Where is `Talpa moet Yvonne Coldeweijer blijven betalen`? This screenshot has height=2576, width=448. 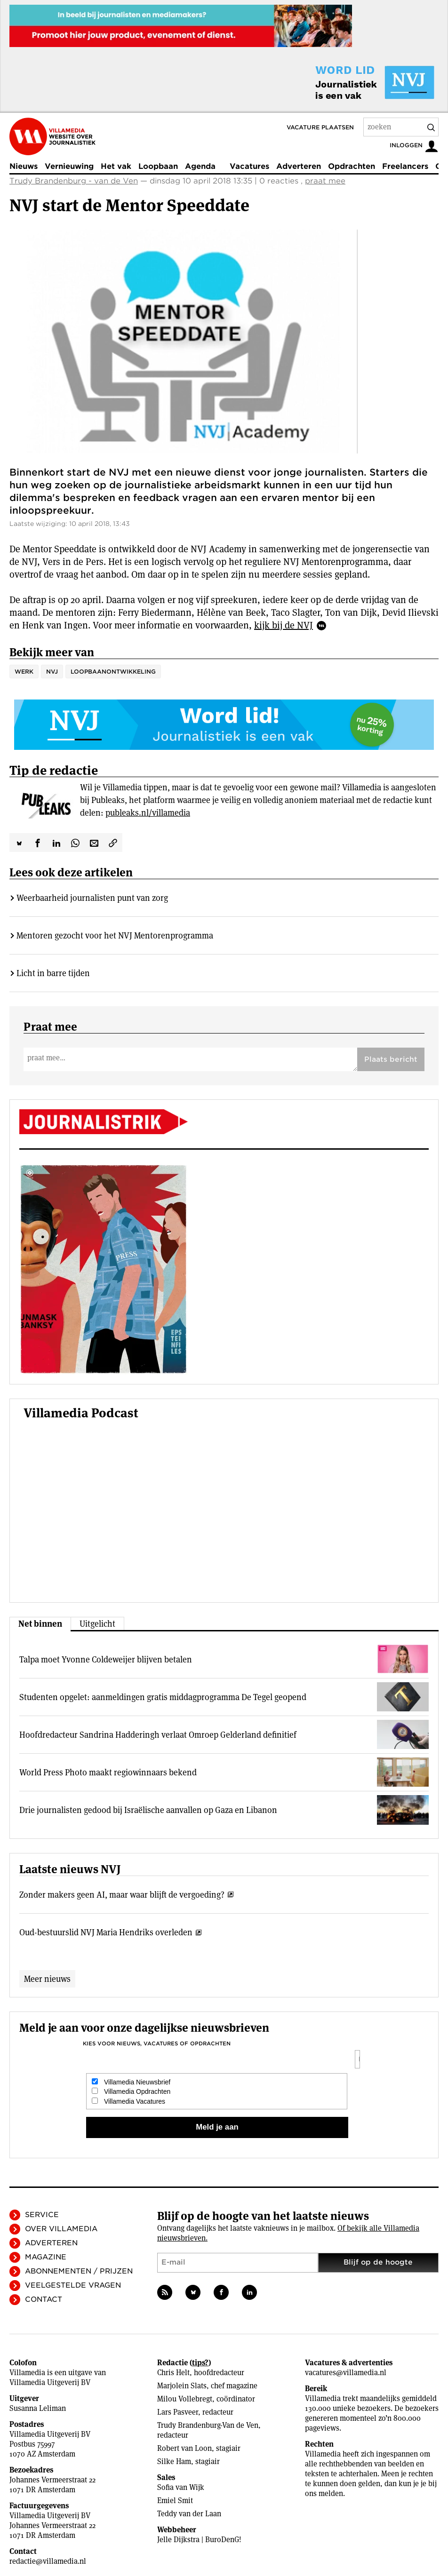
Talpa moet Yvonne Coldeweijer blijven betalen is located at coordinates (105, 1659).